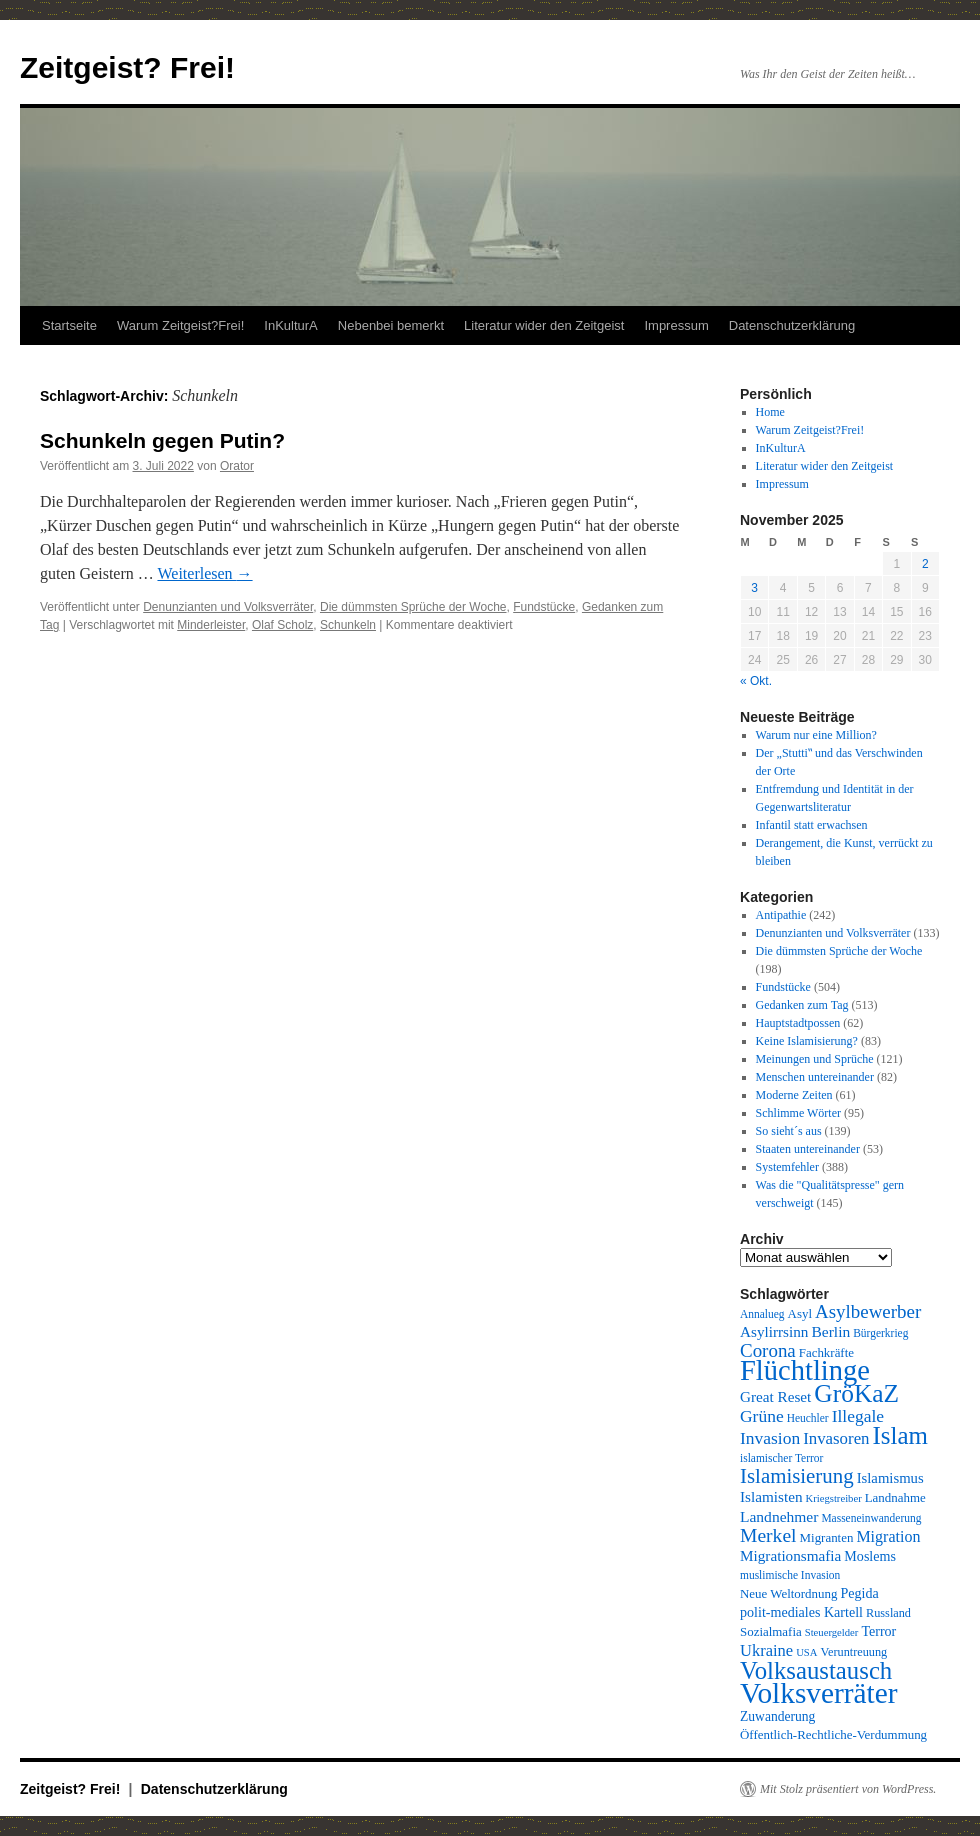 This screenshot has width=980, height=1836. Describe the element at coordinates (798, 1023) in the screenshot. I see `Hauptstadtpossen` at that location.